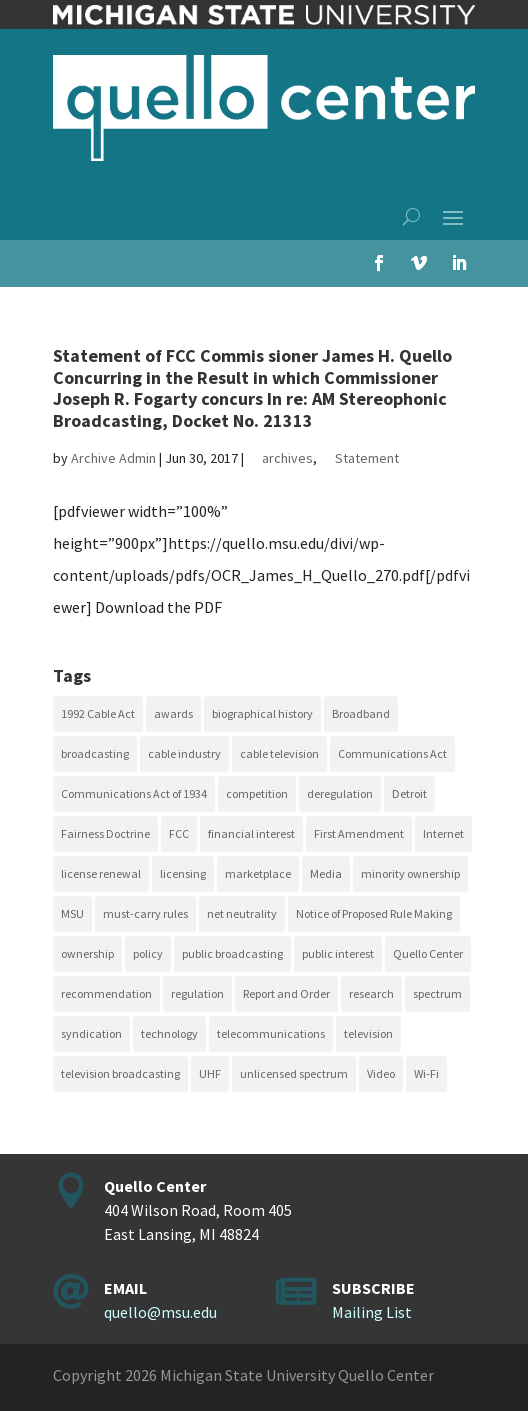  I want to click on licensing [licensing (26 items)], so click(183, 873).